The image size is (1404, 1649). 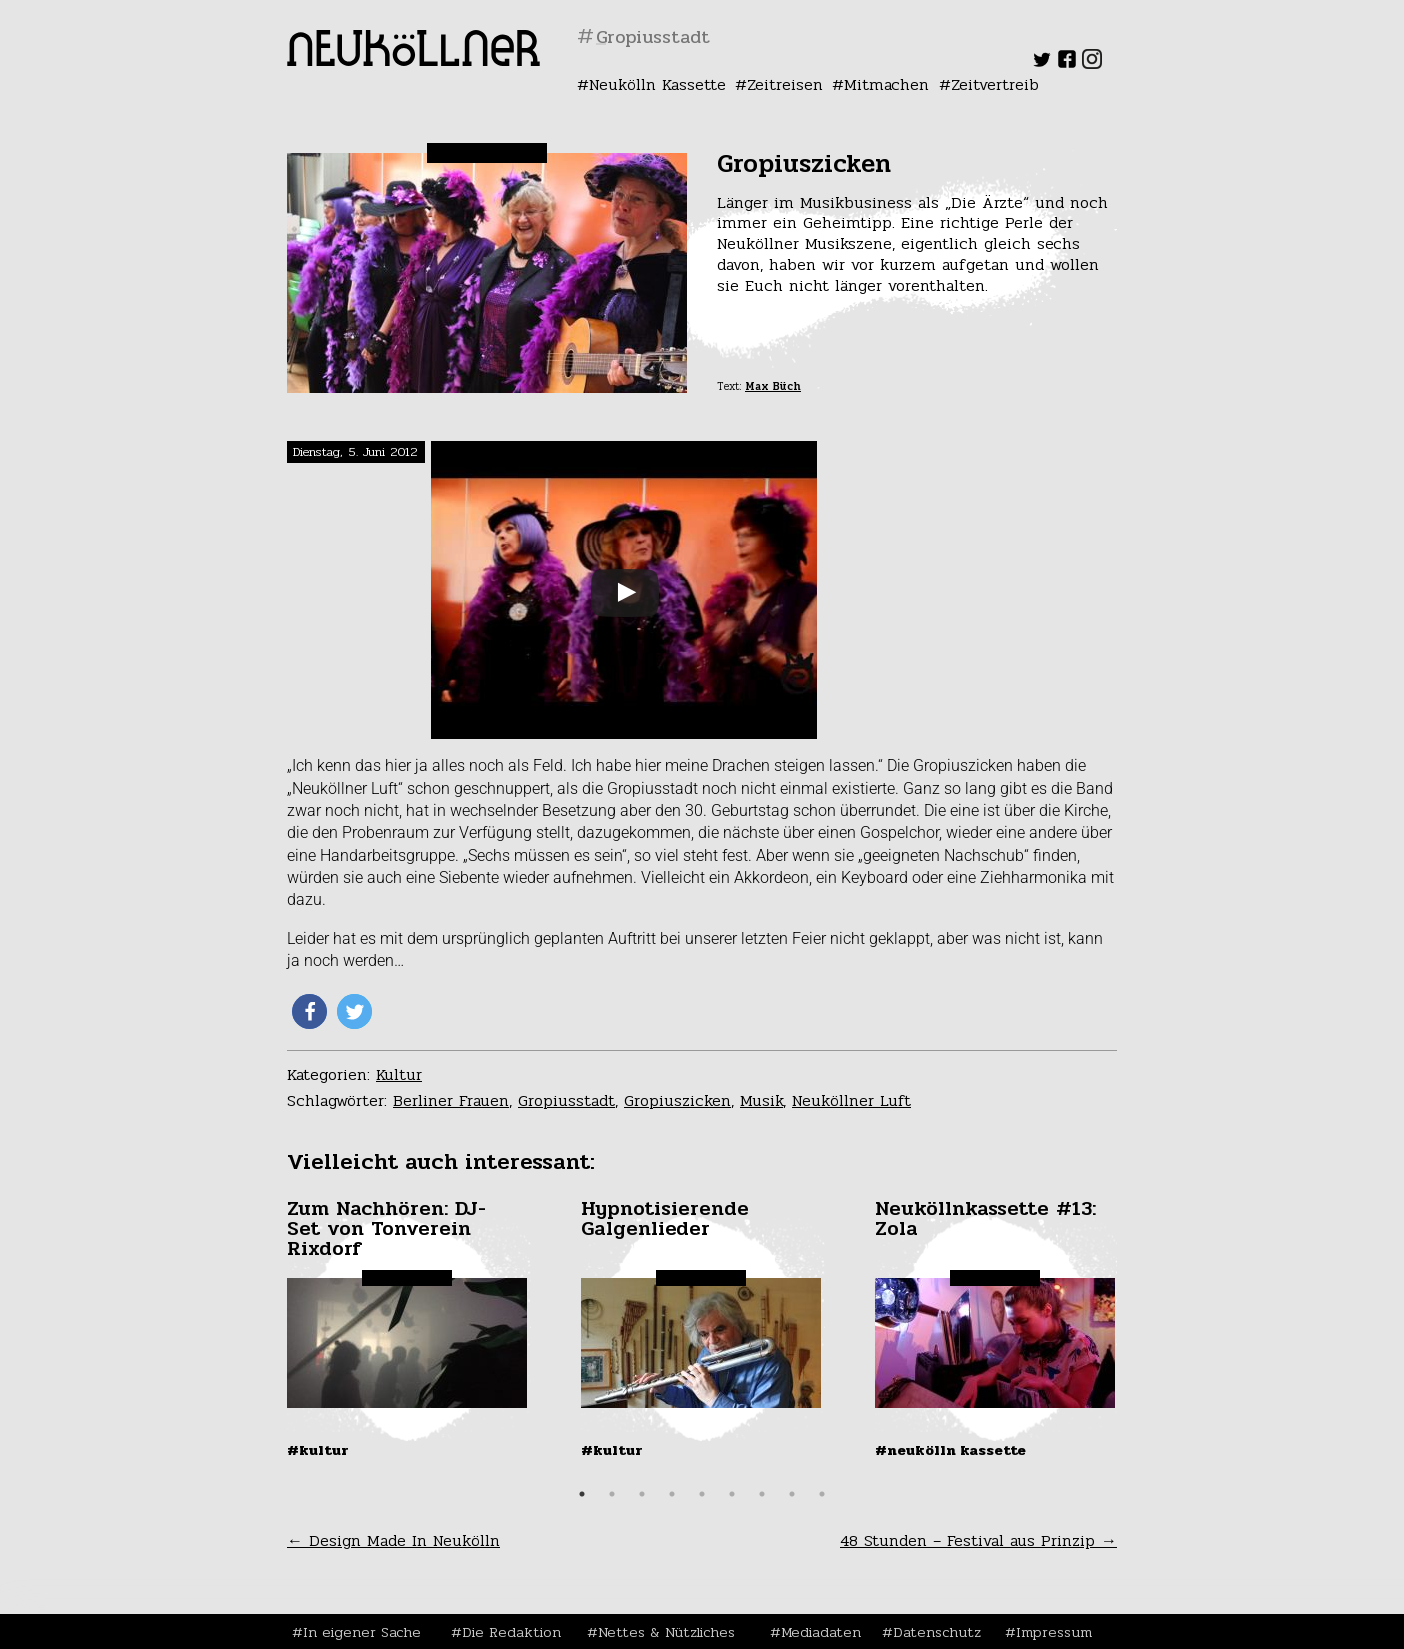 What do you see at coordinates (762, 1494) in the screenshot?
I see `7 [tab]` at bounding box center [762, 1494].